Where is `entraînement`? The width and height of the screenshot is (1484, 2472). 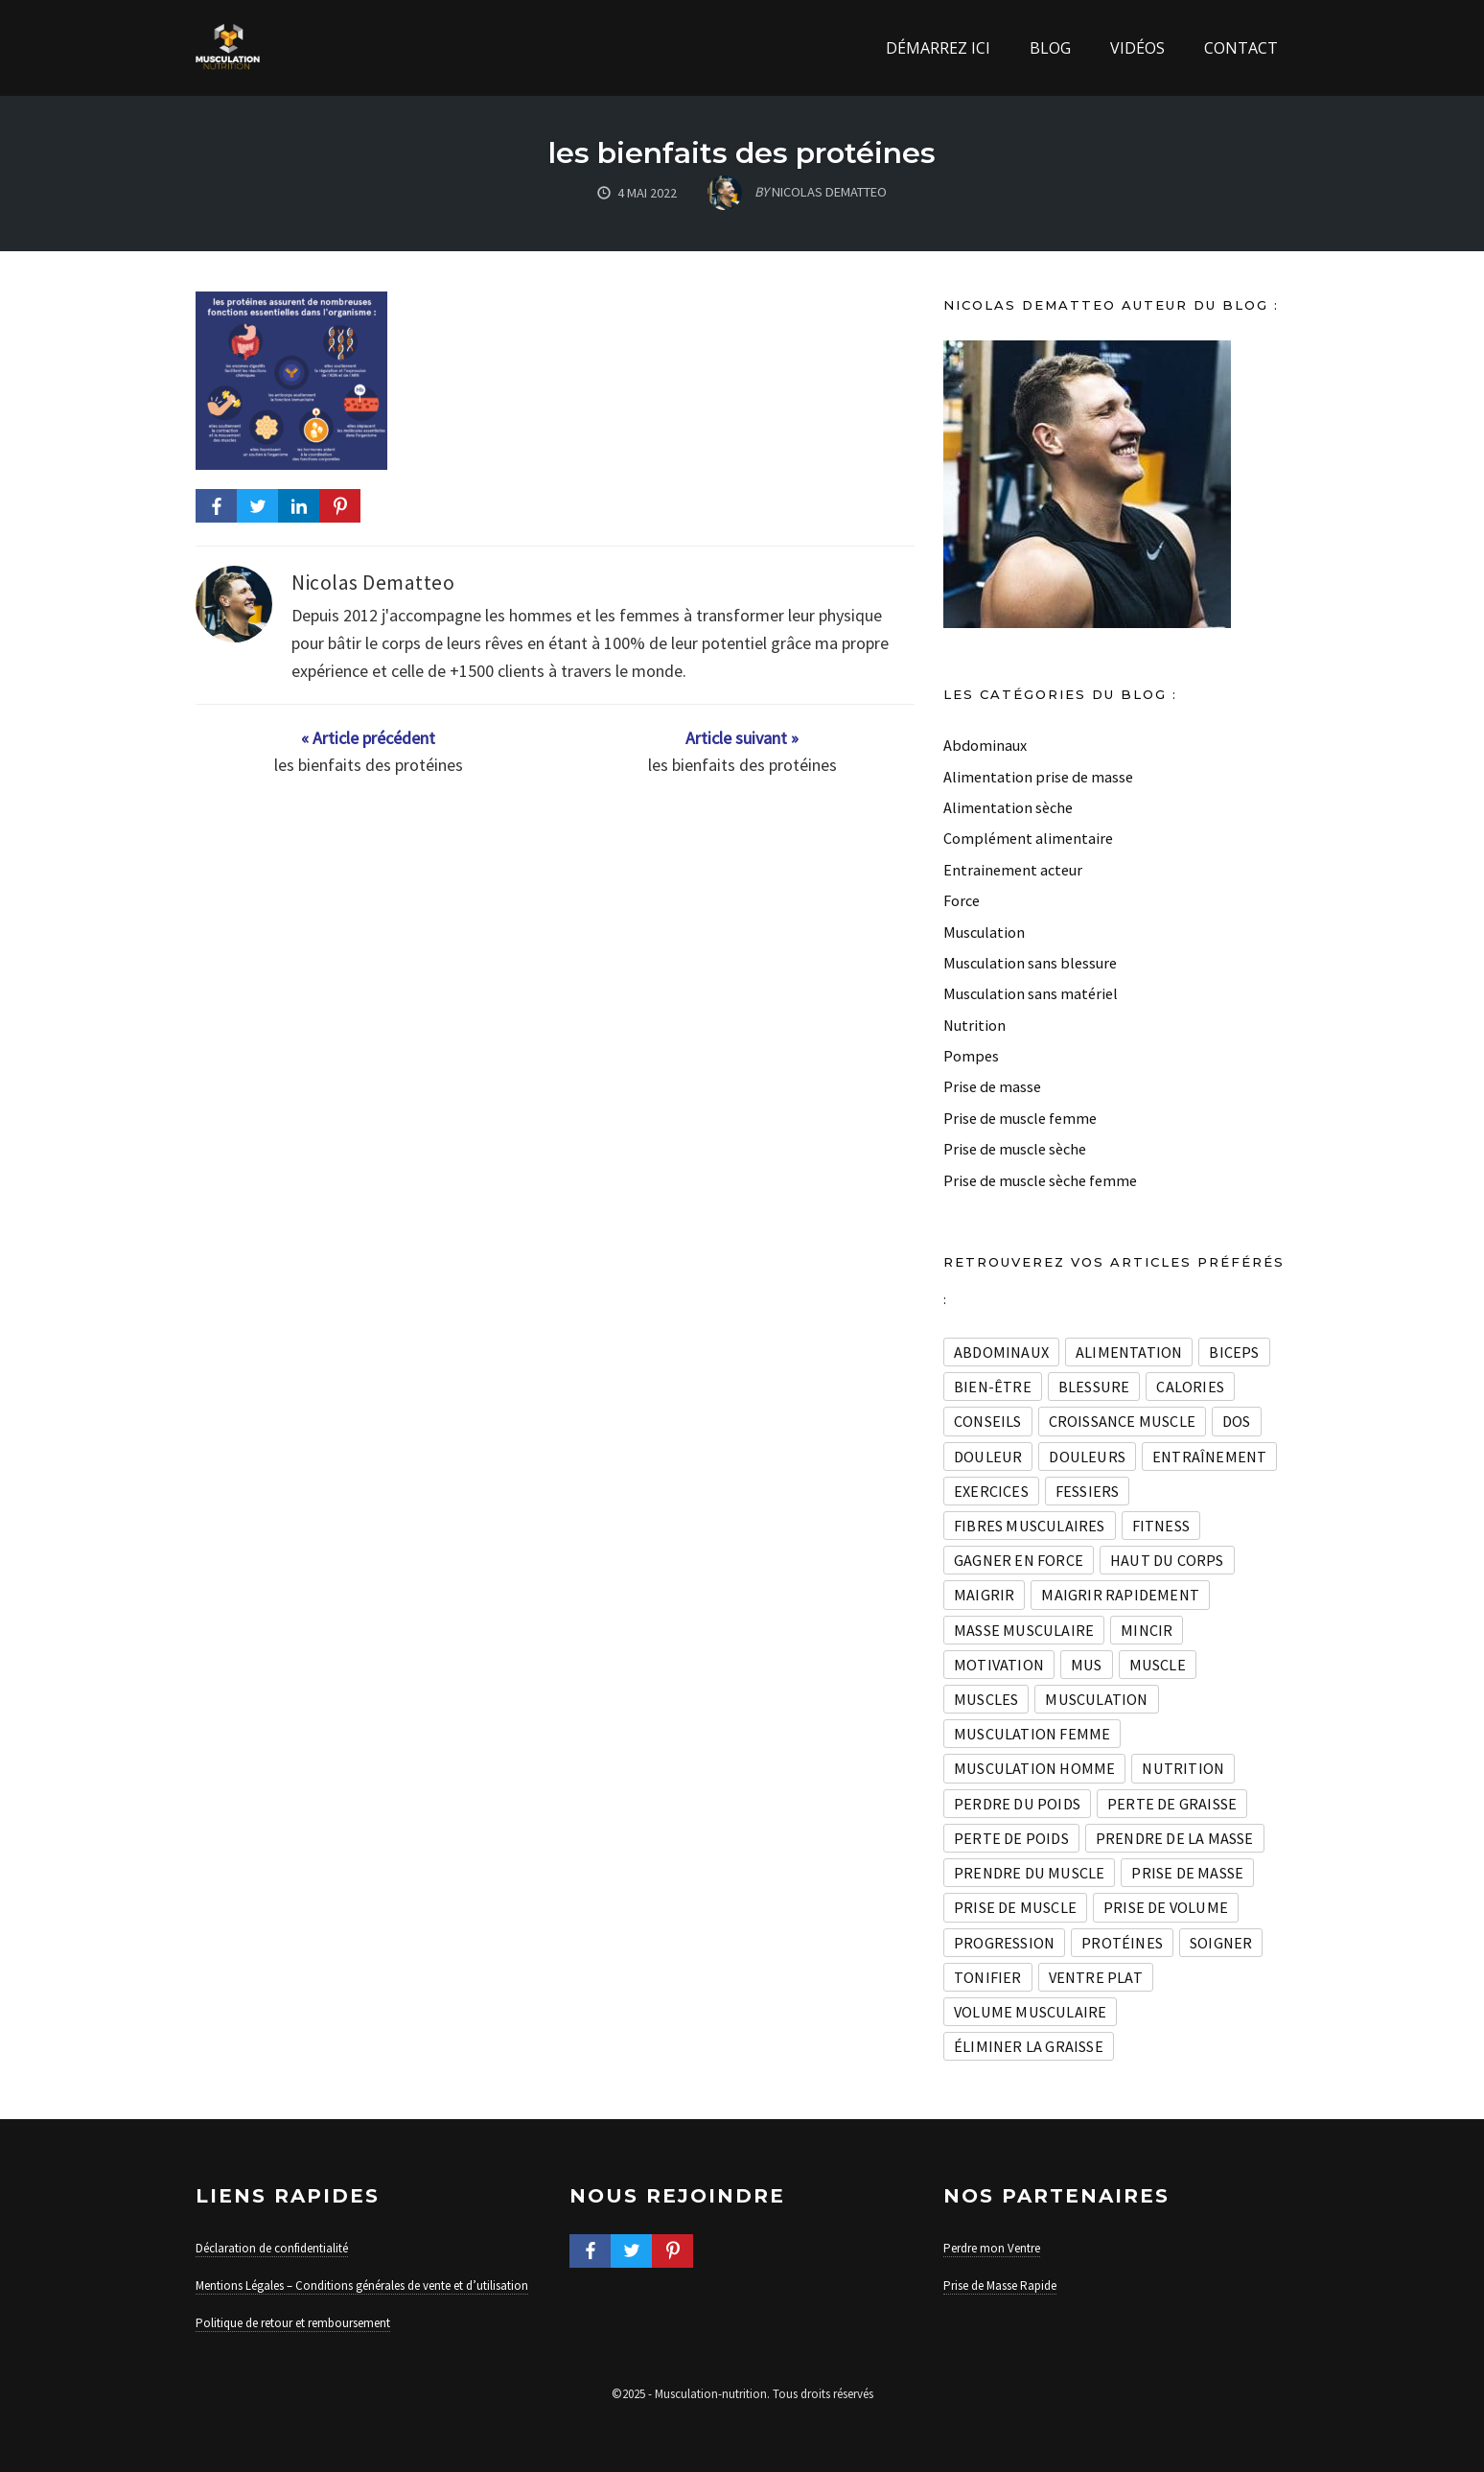 entraînement is located at coordinates (1209, 1456).